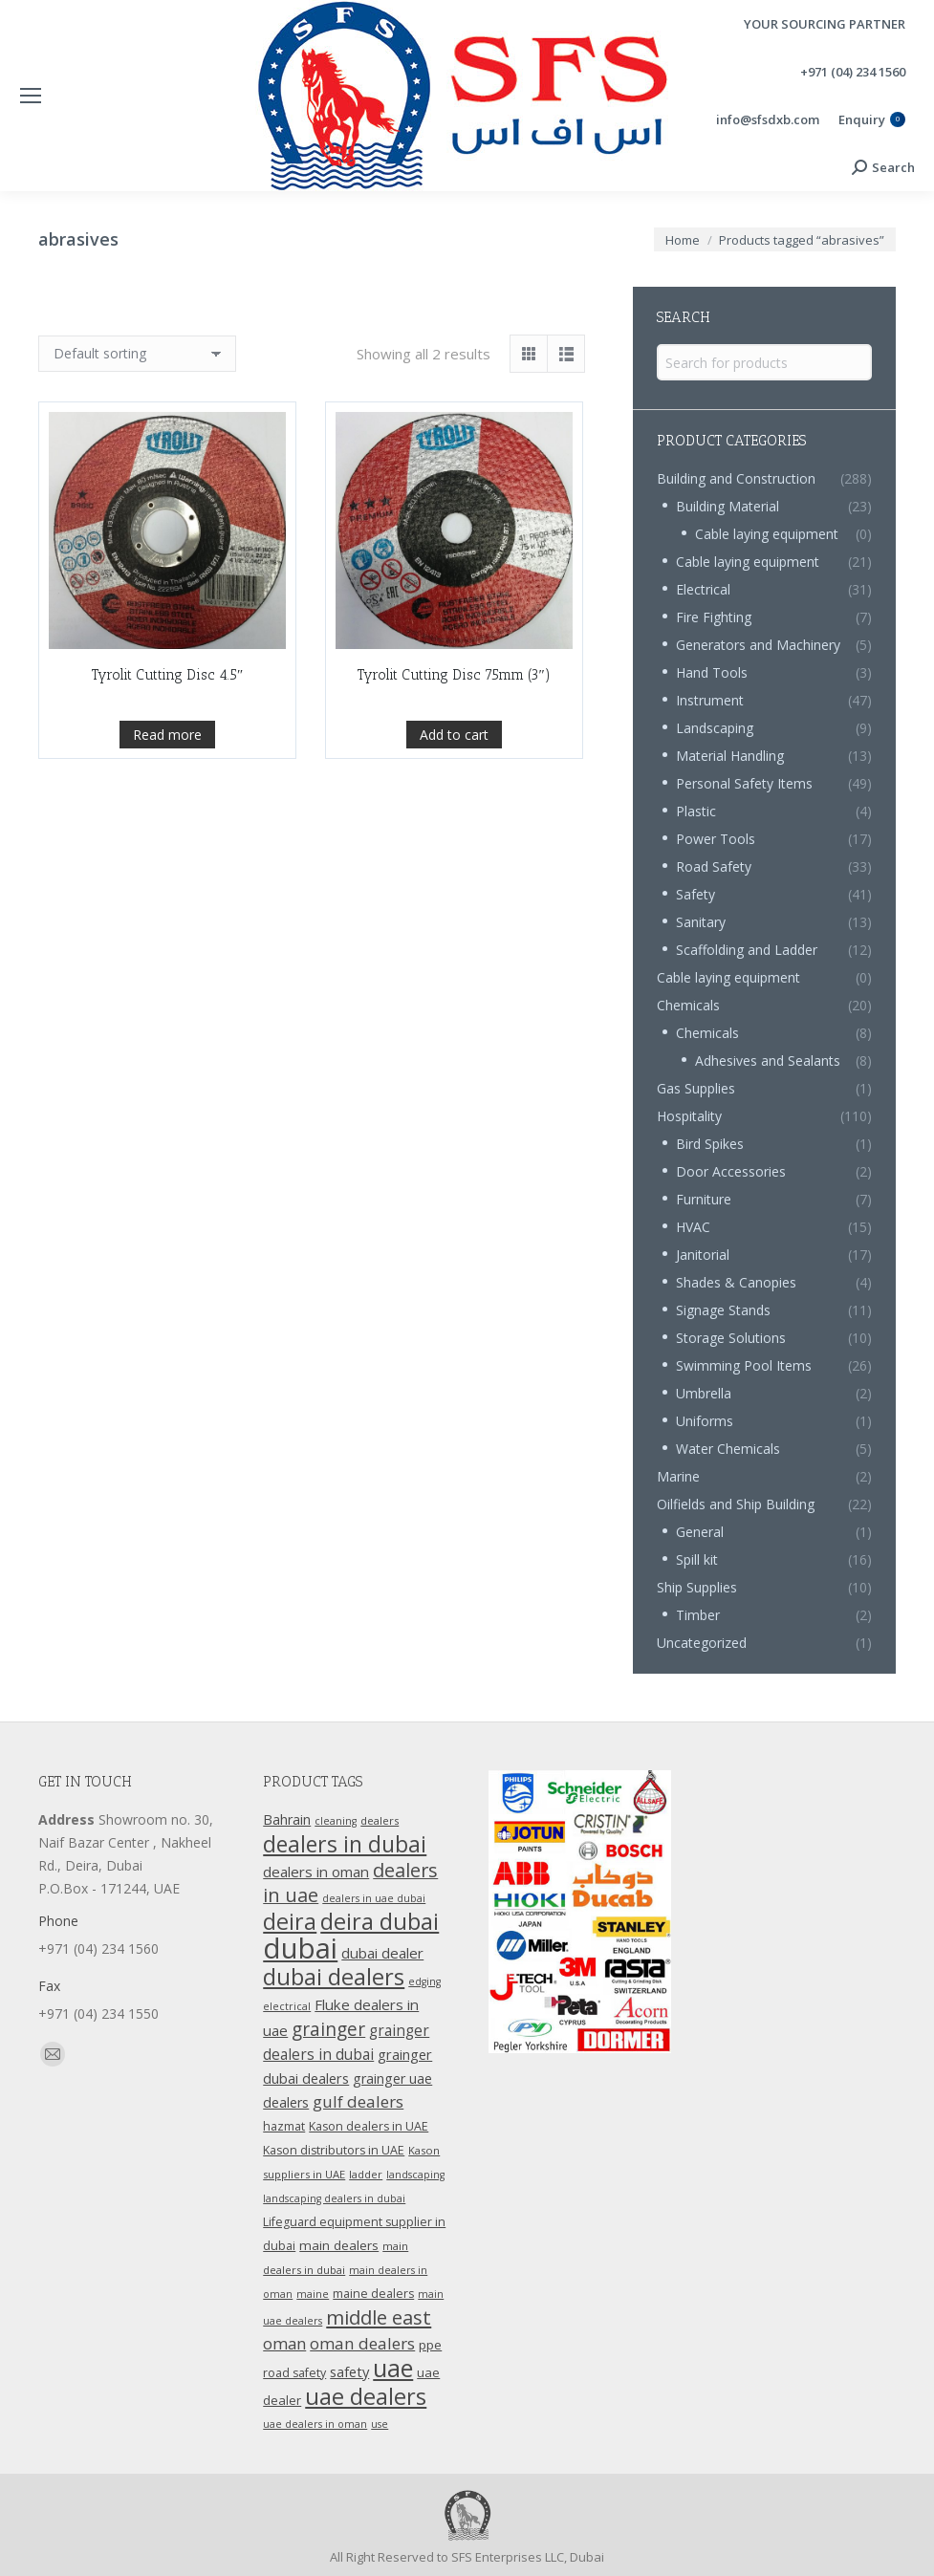 Image resolution: width=934 pixels, height=2576 pixels. What do you see at coordinates (167, 727) in the screenshot?
I see `Tyrolit Cutting Disc 4.5″` at bounding box center [167, 727].